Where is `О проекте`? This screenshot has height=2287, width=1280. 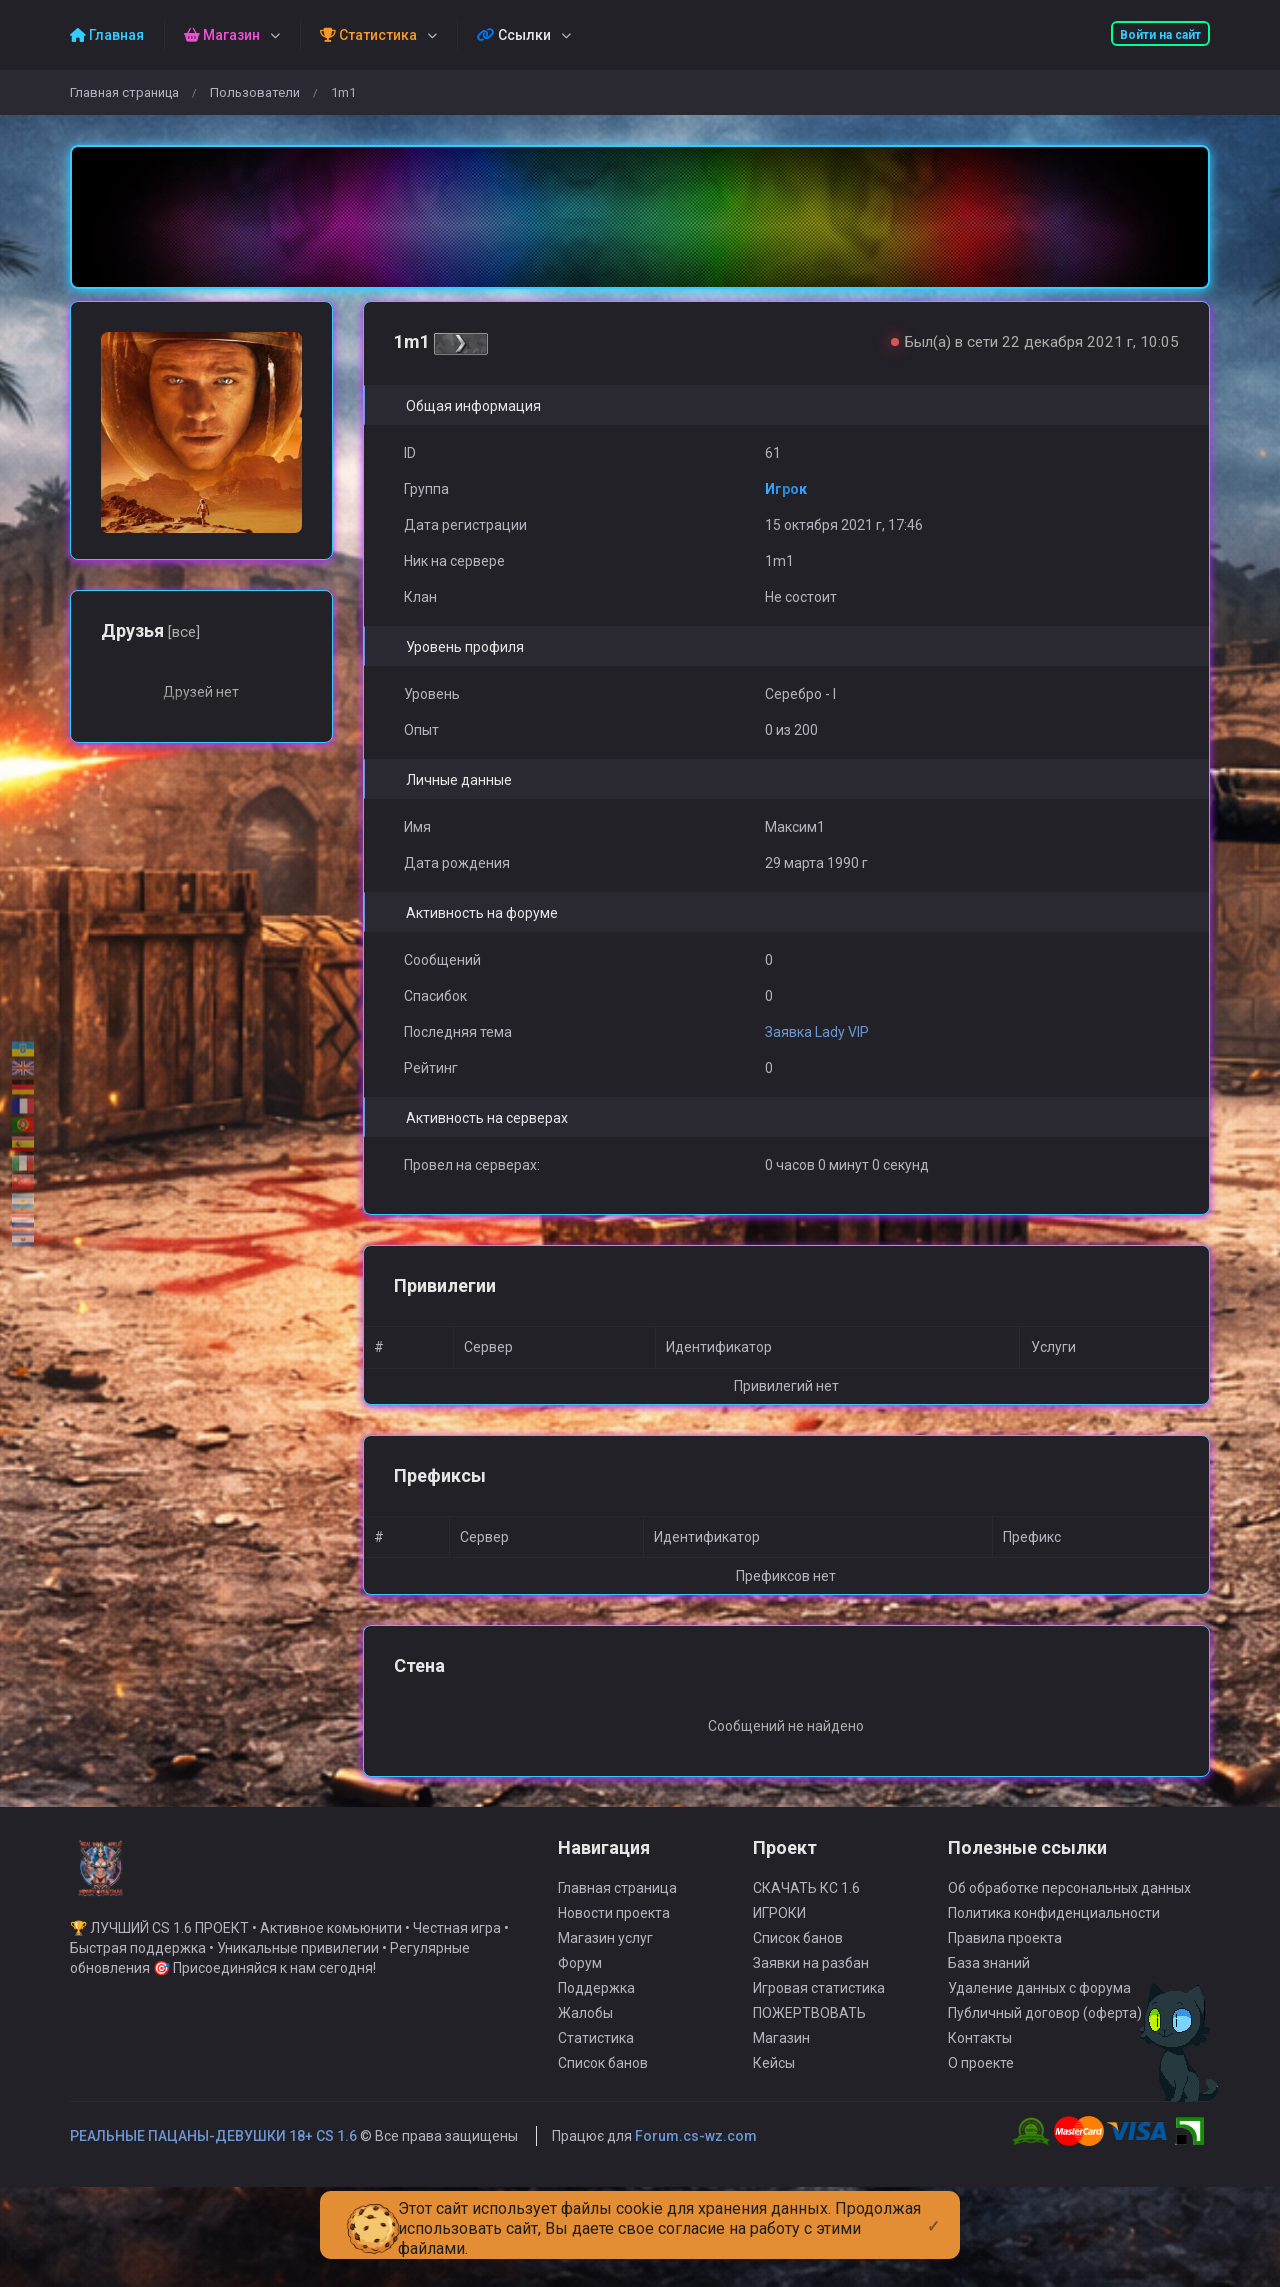 О проекте is located at coordinates (981, 2083).